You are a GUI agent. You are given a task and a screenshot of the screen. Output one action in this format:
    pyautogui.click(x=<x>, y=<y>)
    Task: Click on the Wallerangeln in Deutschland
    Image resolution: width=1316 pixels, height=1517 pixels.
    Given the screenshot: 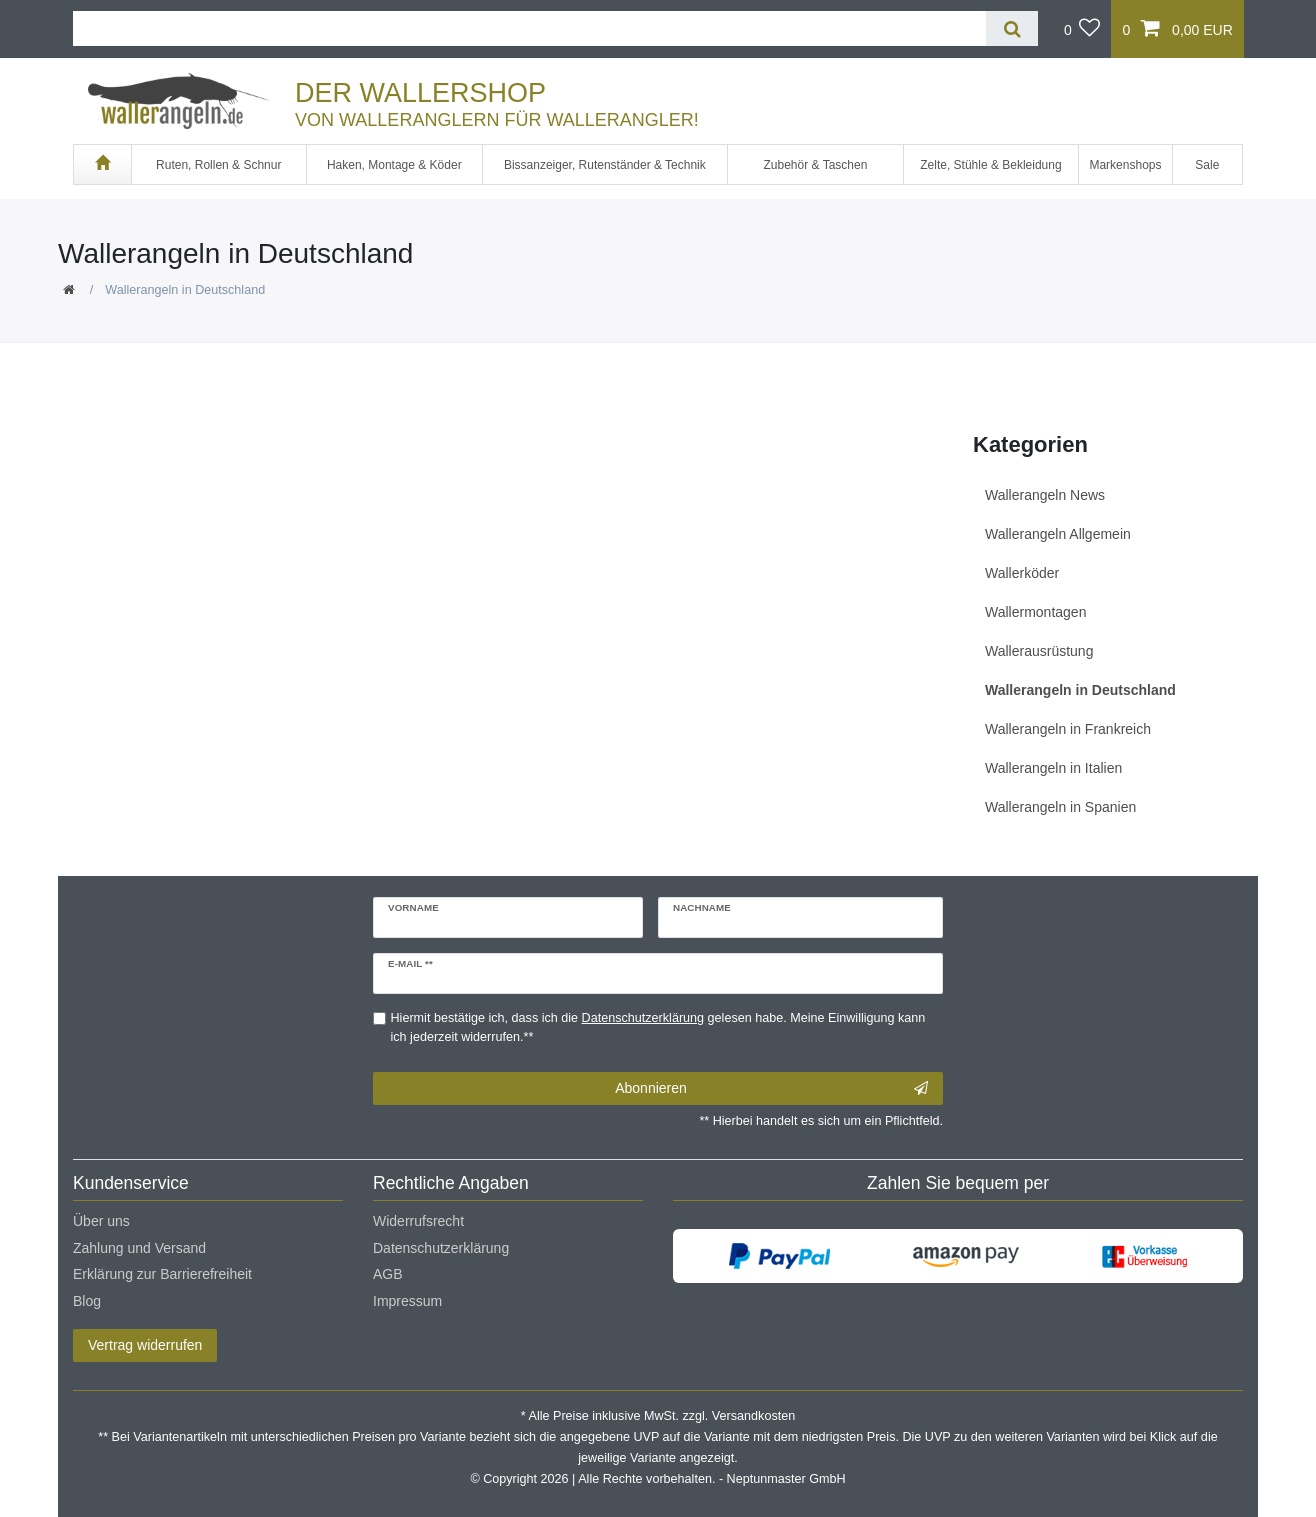 What is the action you would take?
    pyautogui.click(x=1080, y=690)
    